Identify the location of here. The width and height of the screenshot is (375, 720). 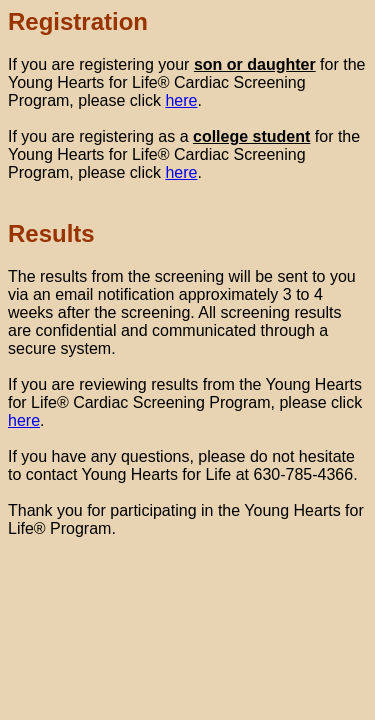
(181, 100).